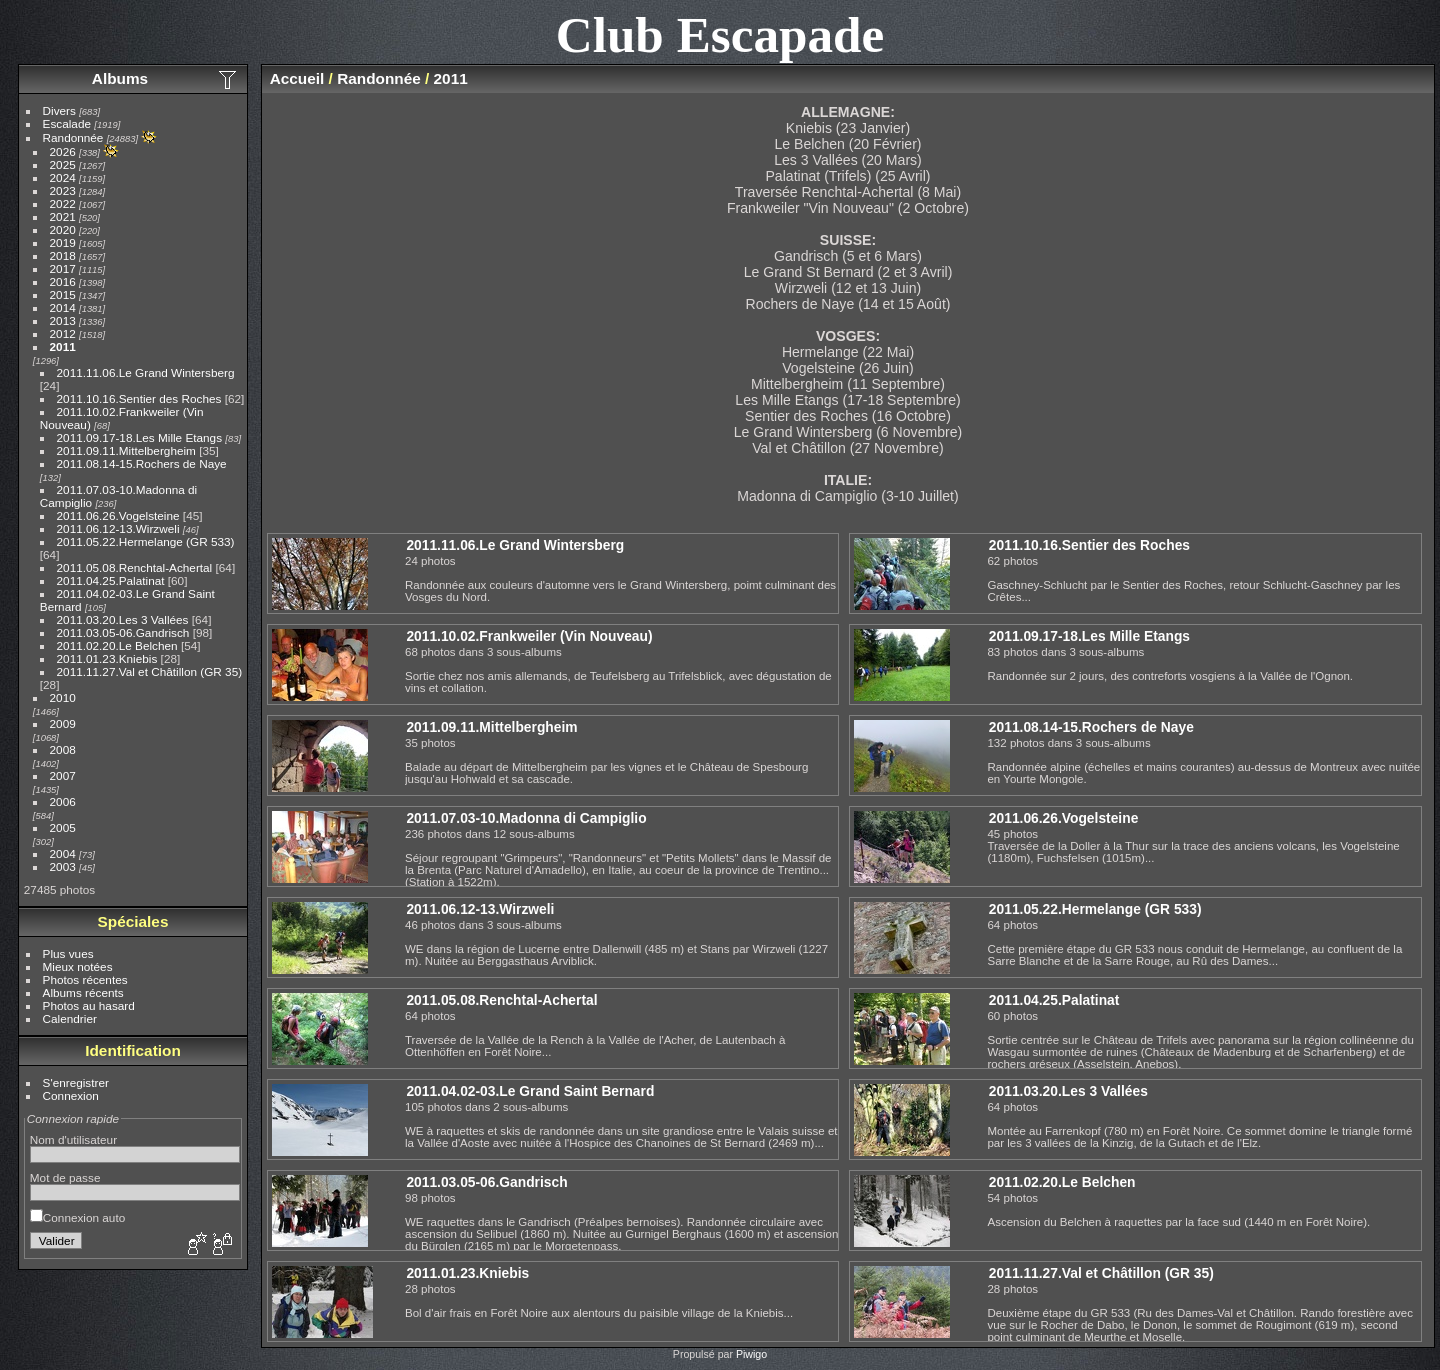  Describe the element at coordinates (63, 866) in the screenshot. I see `2003` at that location.